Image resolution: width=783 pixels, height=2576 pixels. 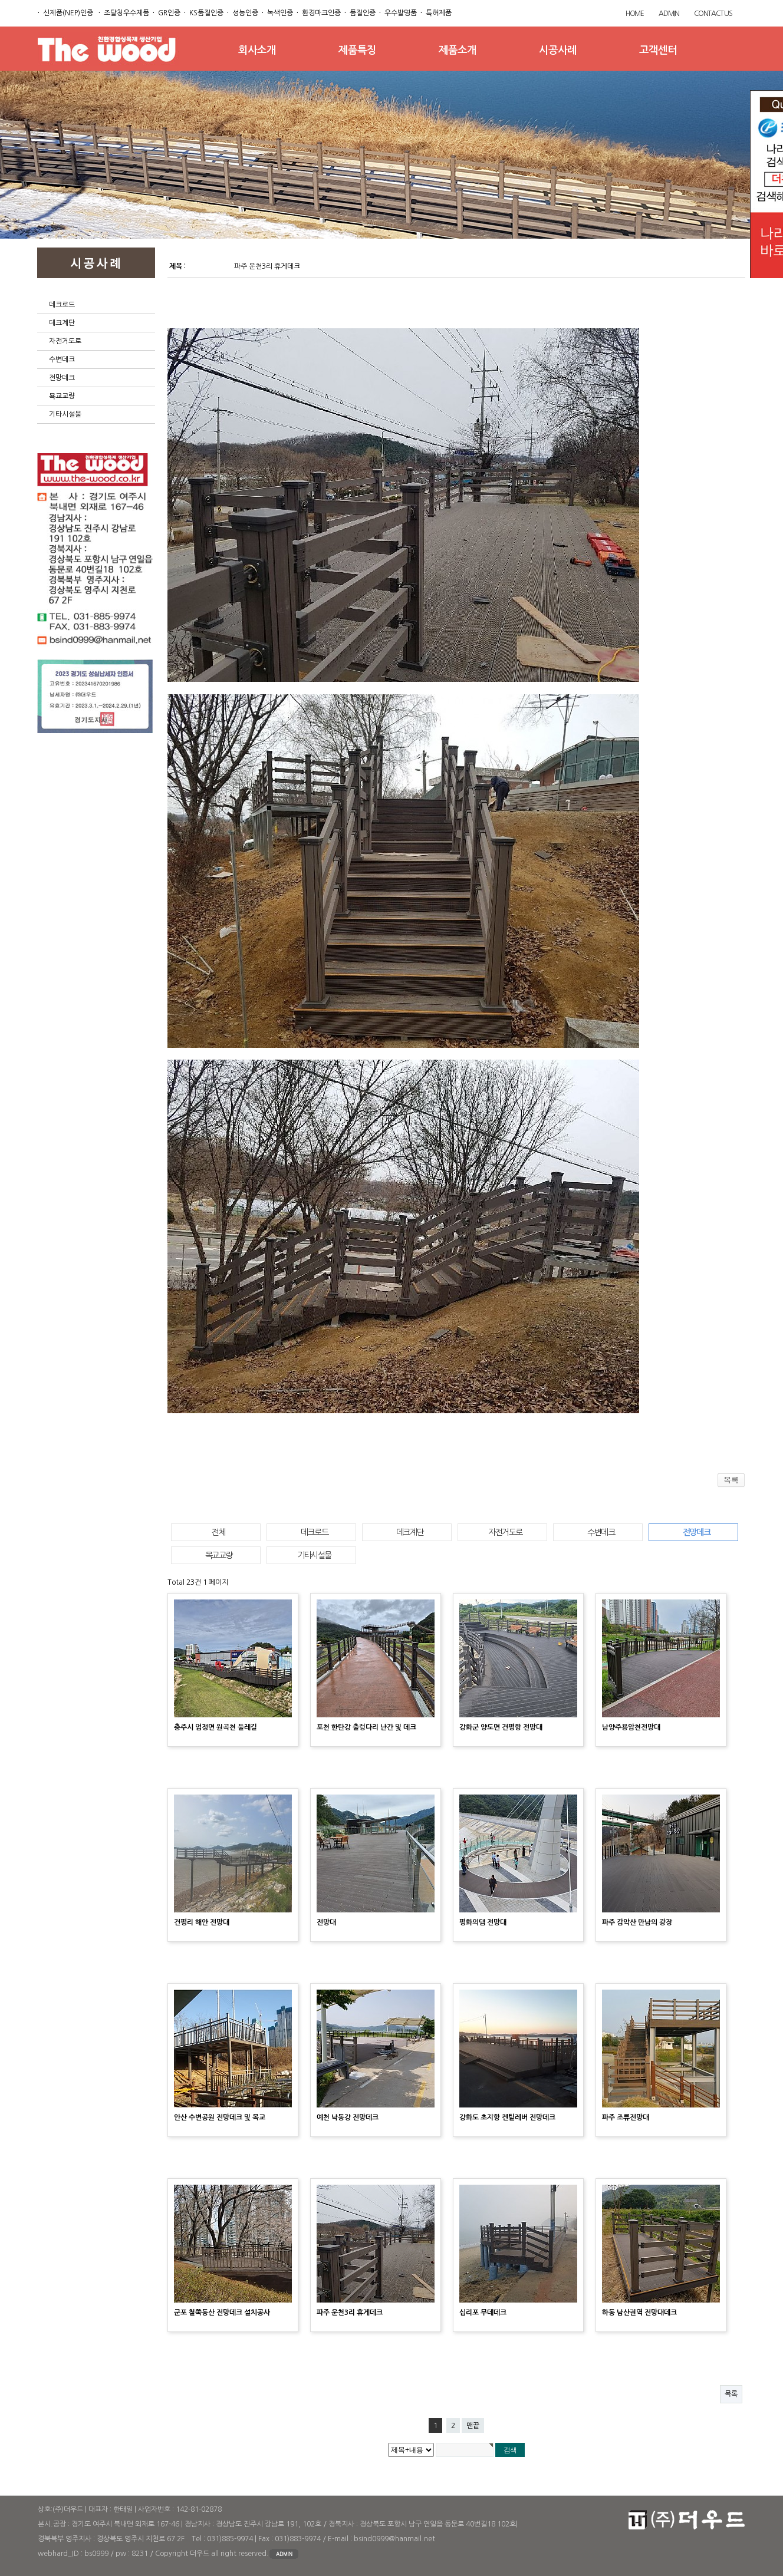 What do you see at coordinates (457, 50) in the screenshot?
I see `제품소개` at bounding box center [457, 50].